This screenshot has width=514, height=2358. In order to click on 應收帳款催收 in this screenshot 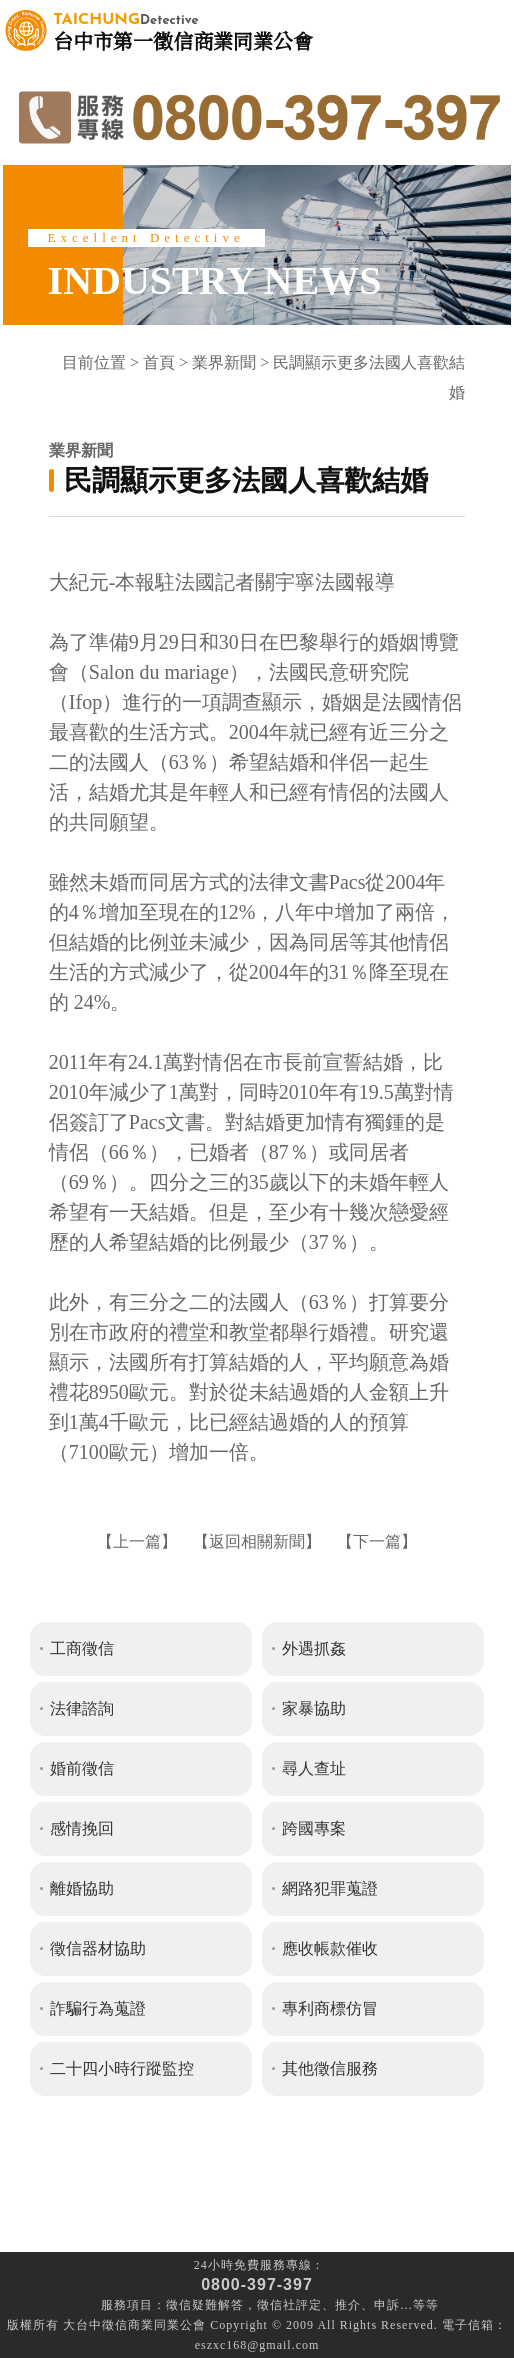, I will do `click(330, 1948)`.